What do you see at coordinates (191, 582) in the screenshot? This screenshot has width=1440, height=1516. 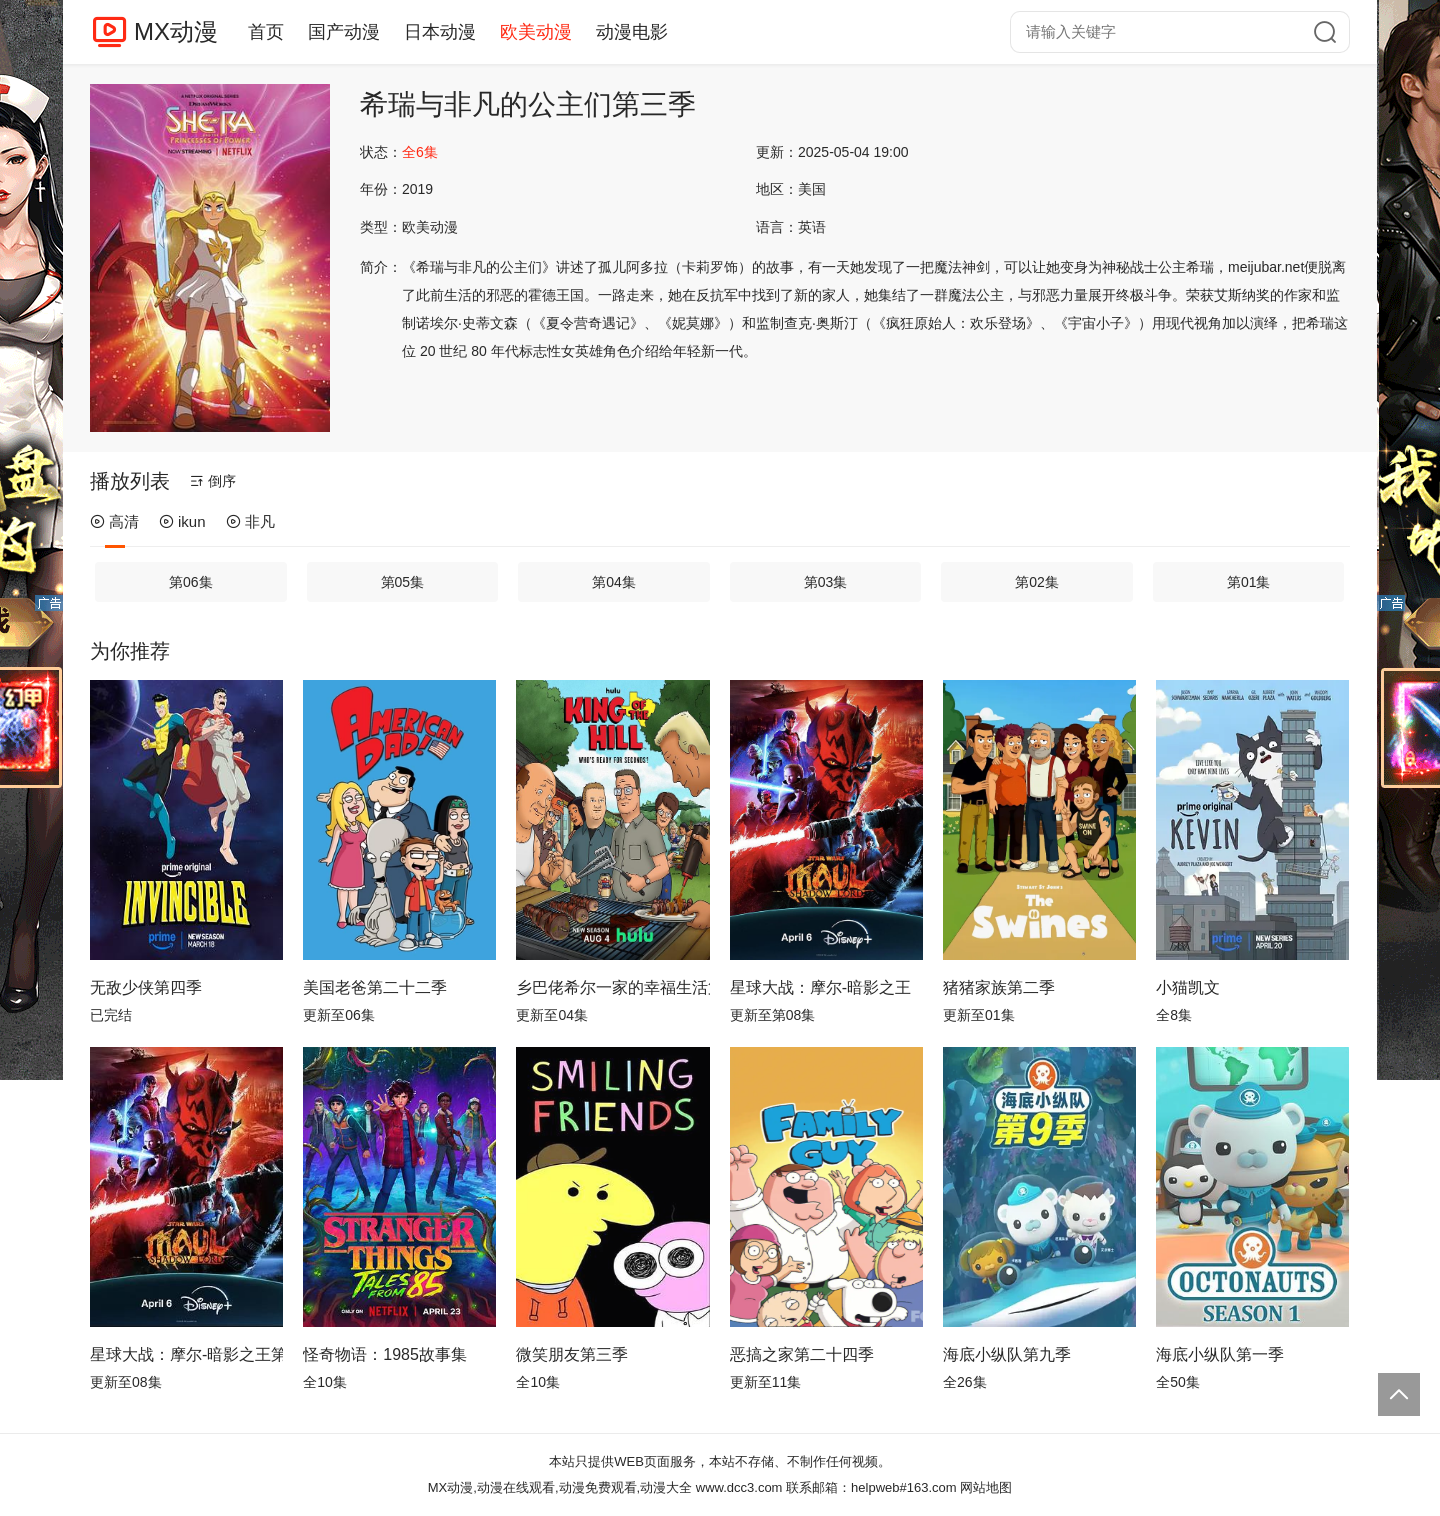 I see `第06集` at bounding box center [191, 582].